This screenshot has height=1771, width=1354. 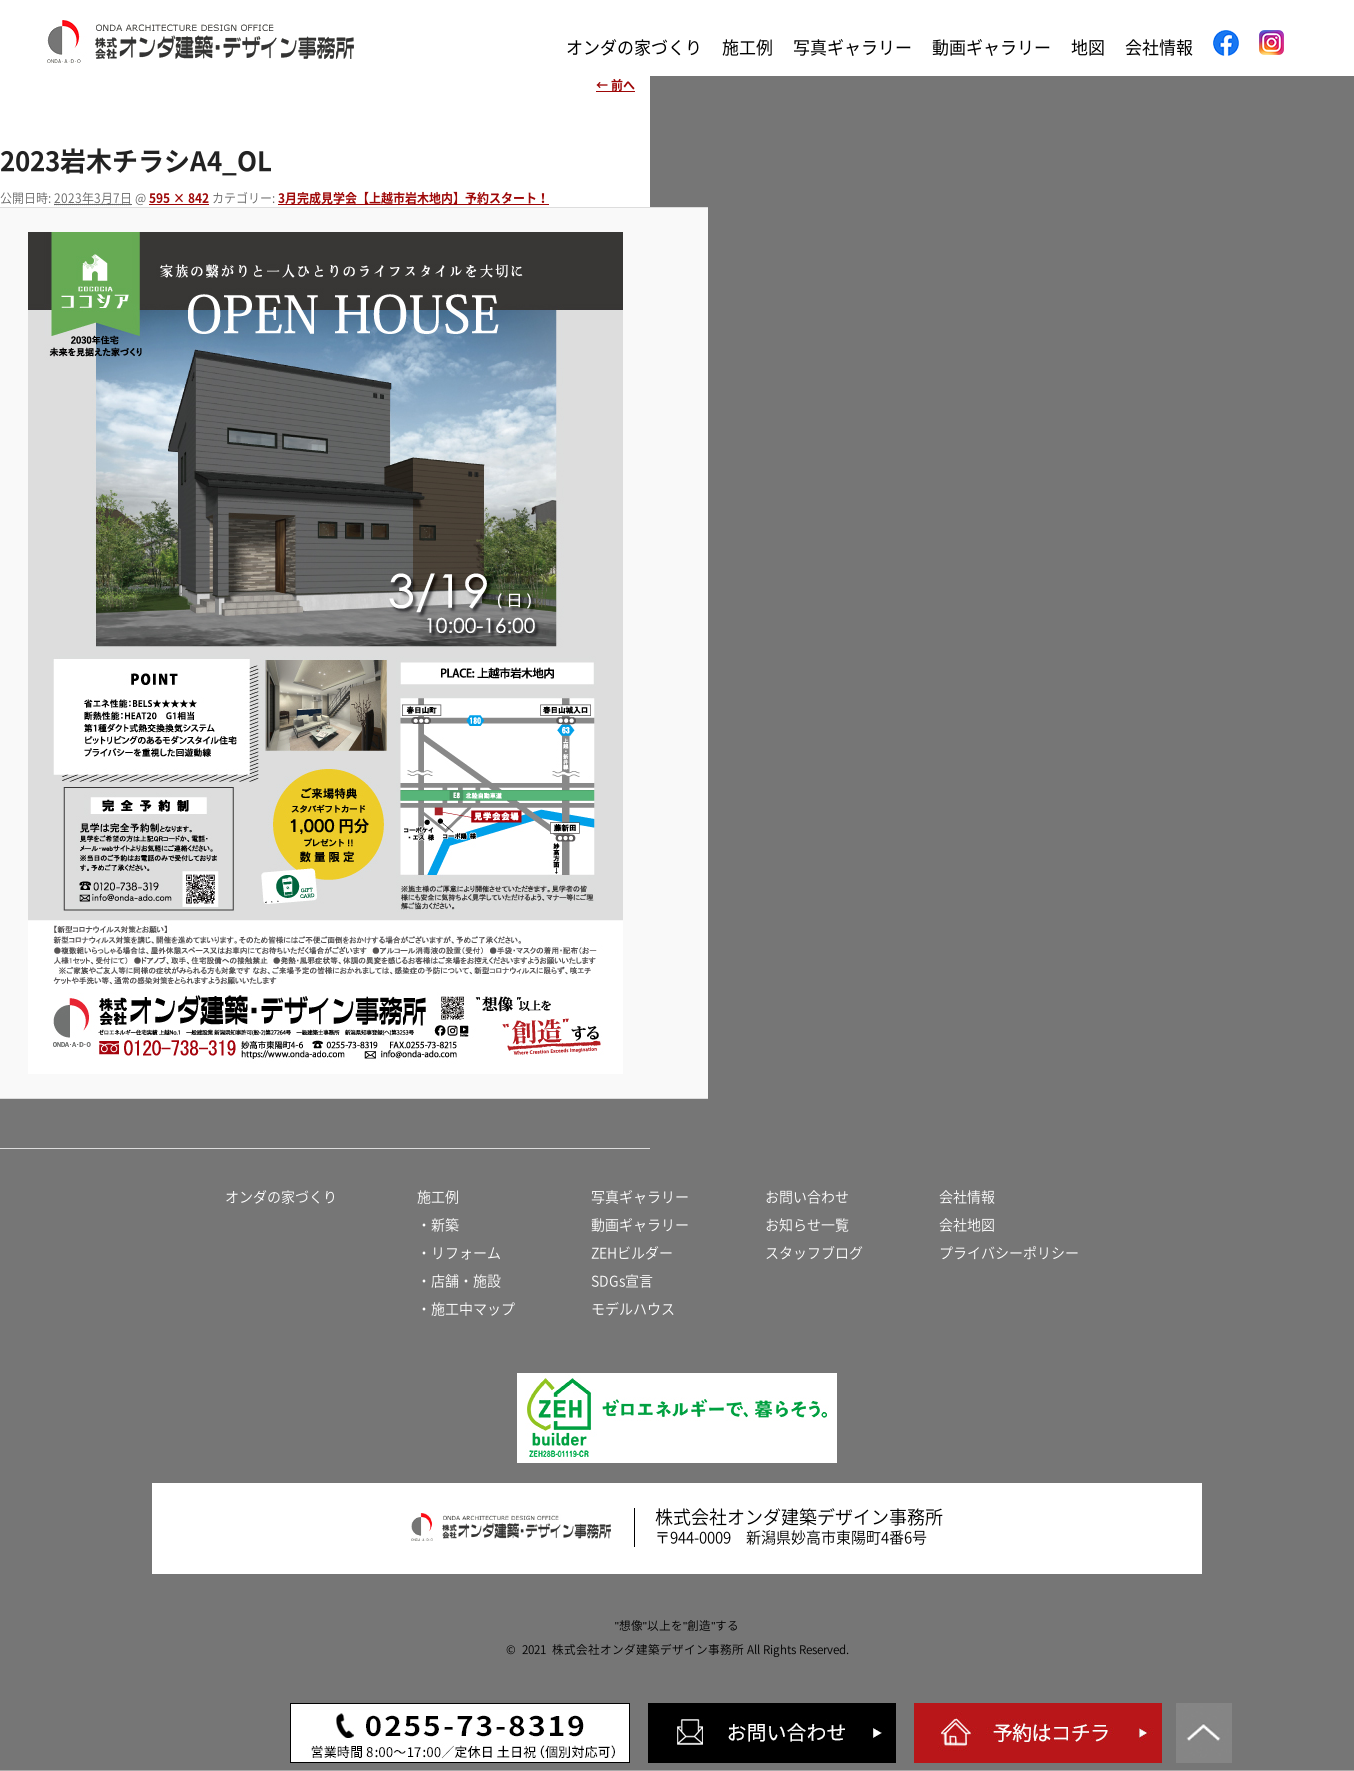 What do you see at coordinates (1009, 1253) in the screenshot?
I see `プライバシーポリシー` at bounding box center [1009, 1253].